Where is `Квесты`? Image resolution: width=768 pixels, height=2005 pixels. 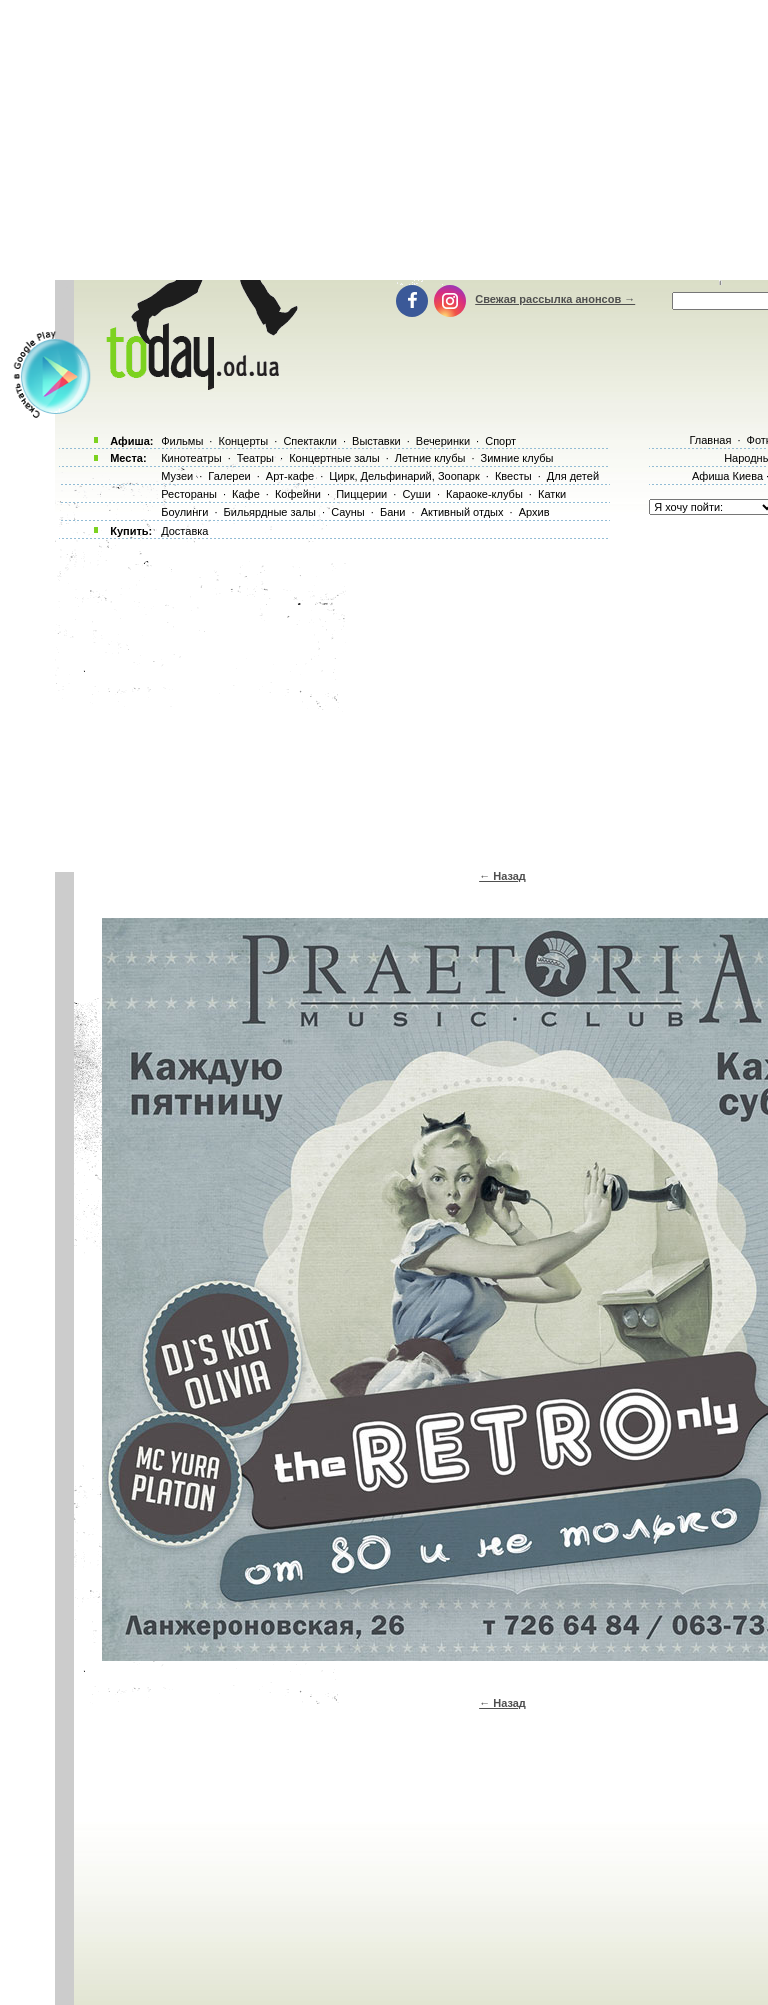 Квесты is located at coordinates (513, 476).